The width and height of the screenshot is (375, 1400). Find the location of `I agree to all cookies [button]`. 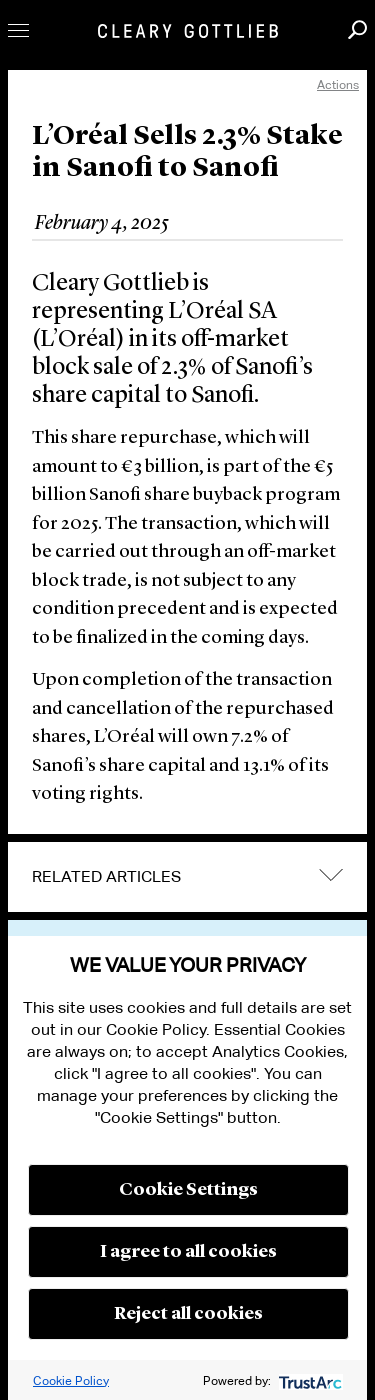

I agree to all cookies [button] is located at coordinates (188, 1252).